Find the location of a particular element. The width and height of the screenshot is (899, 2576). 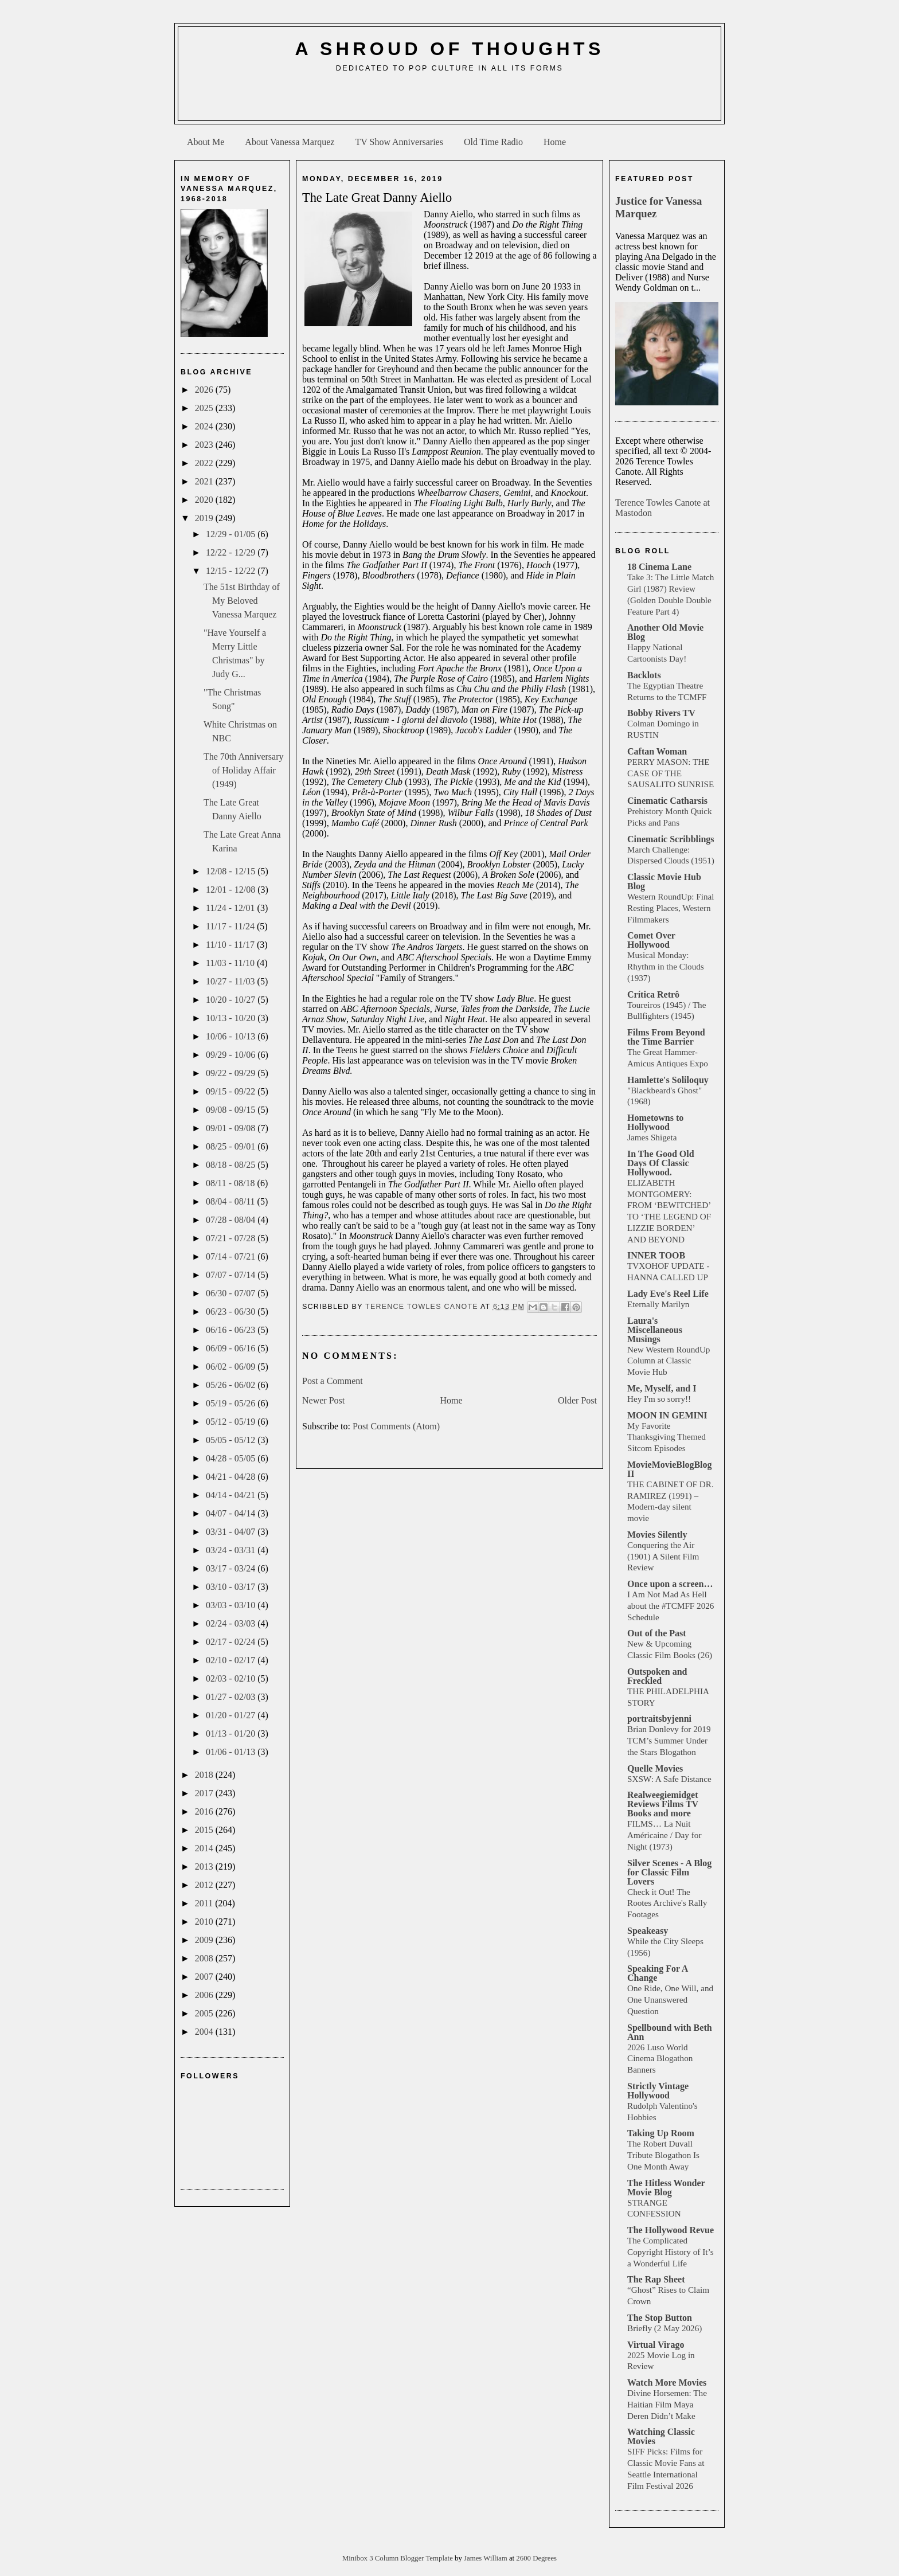

Divine Horsemen: The Haitian Film Maya Deren Didn’t Make is located at coordinates (667, 2404).